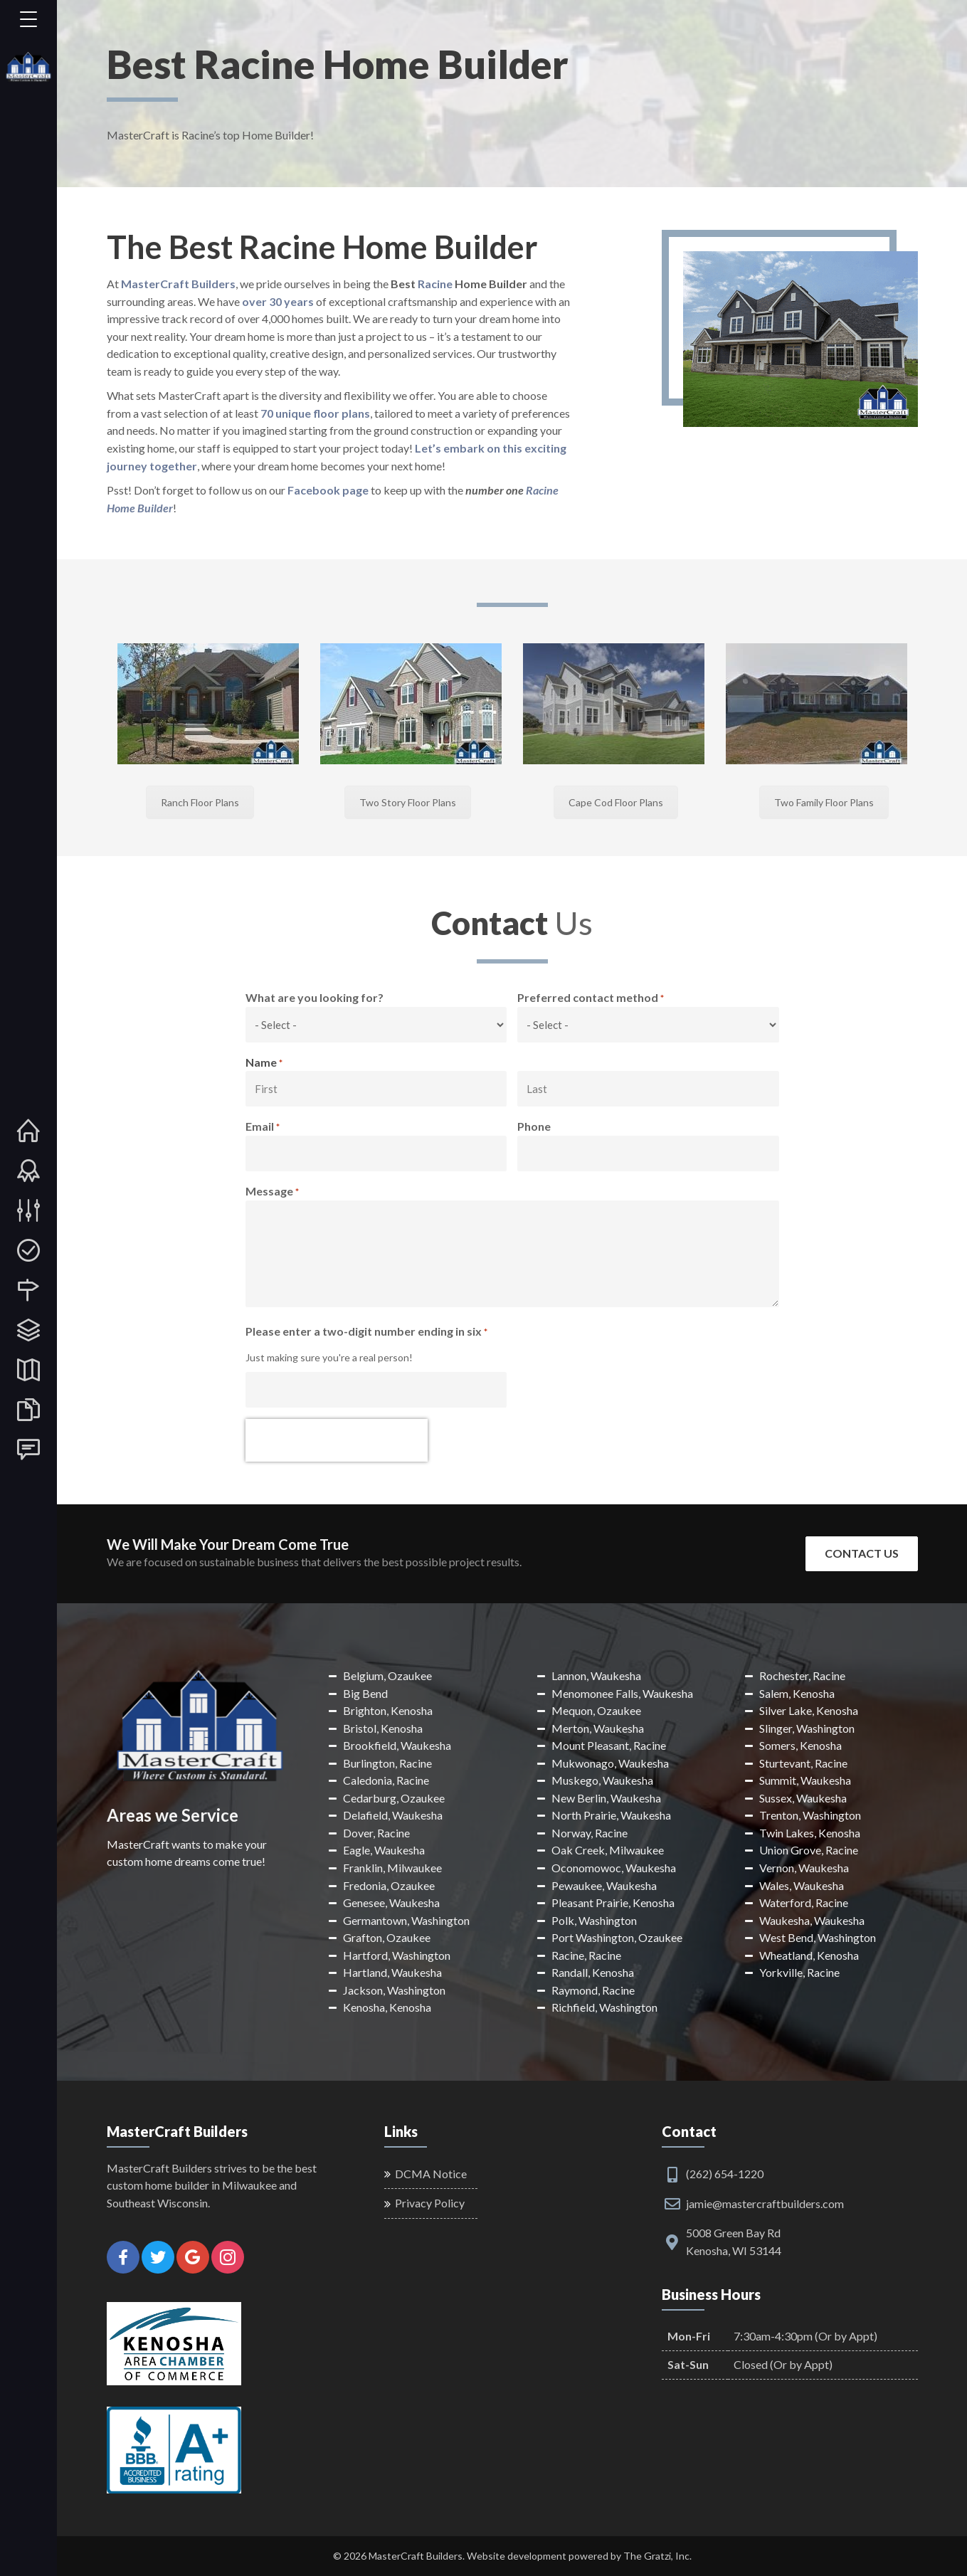 This screenshot has height=2576, width=967. Describe the element at coordinates (590, 998) in the screenshot. I see `Preferred contact method` at that location.